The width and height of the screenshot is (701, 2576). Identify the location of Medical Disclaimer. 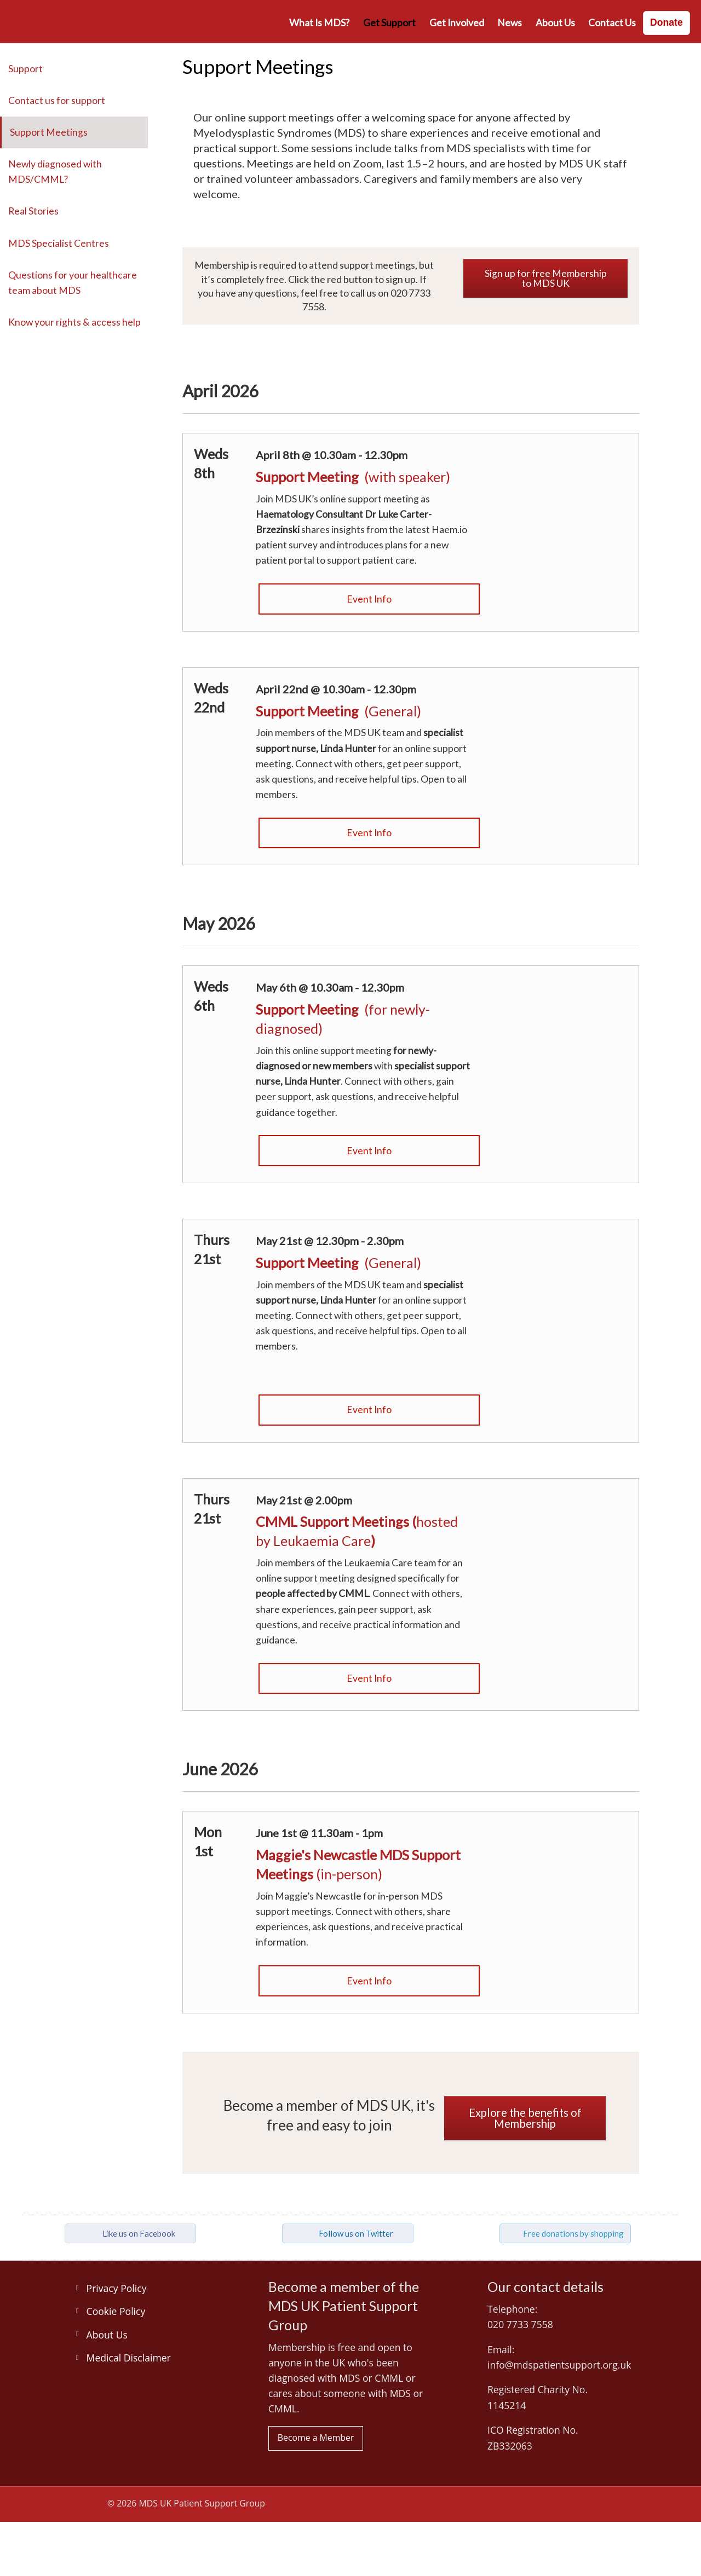
(129, 2357).